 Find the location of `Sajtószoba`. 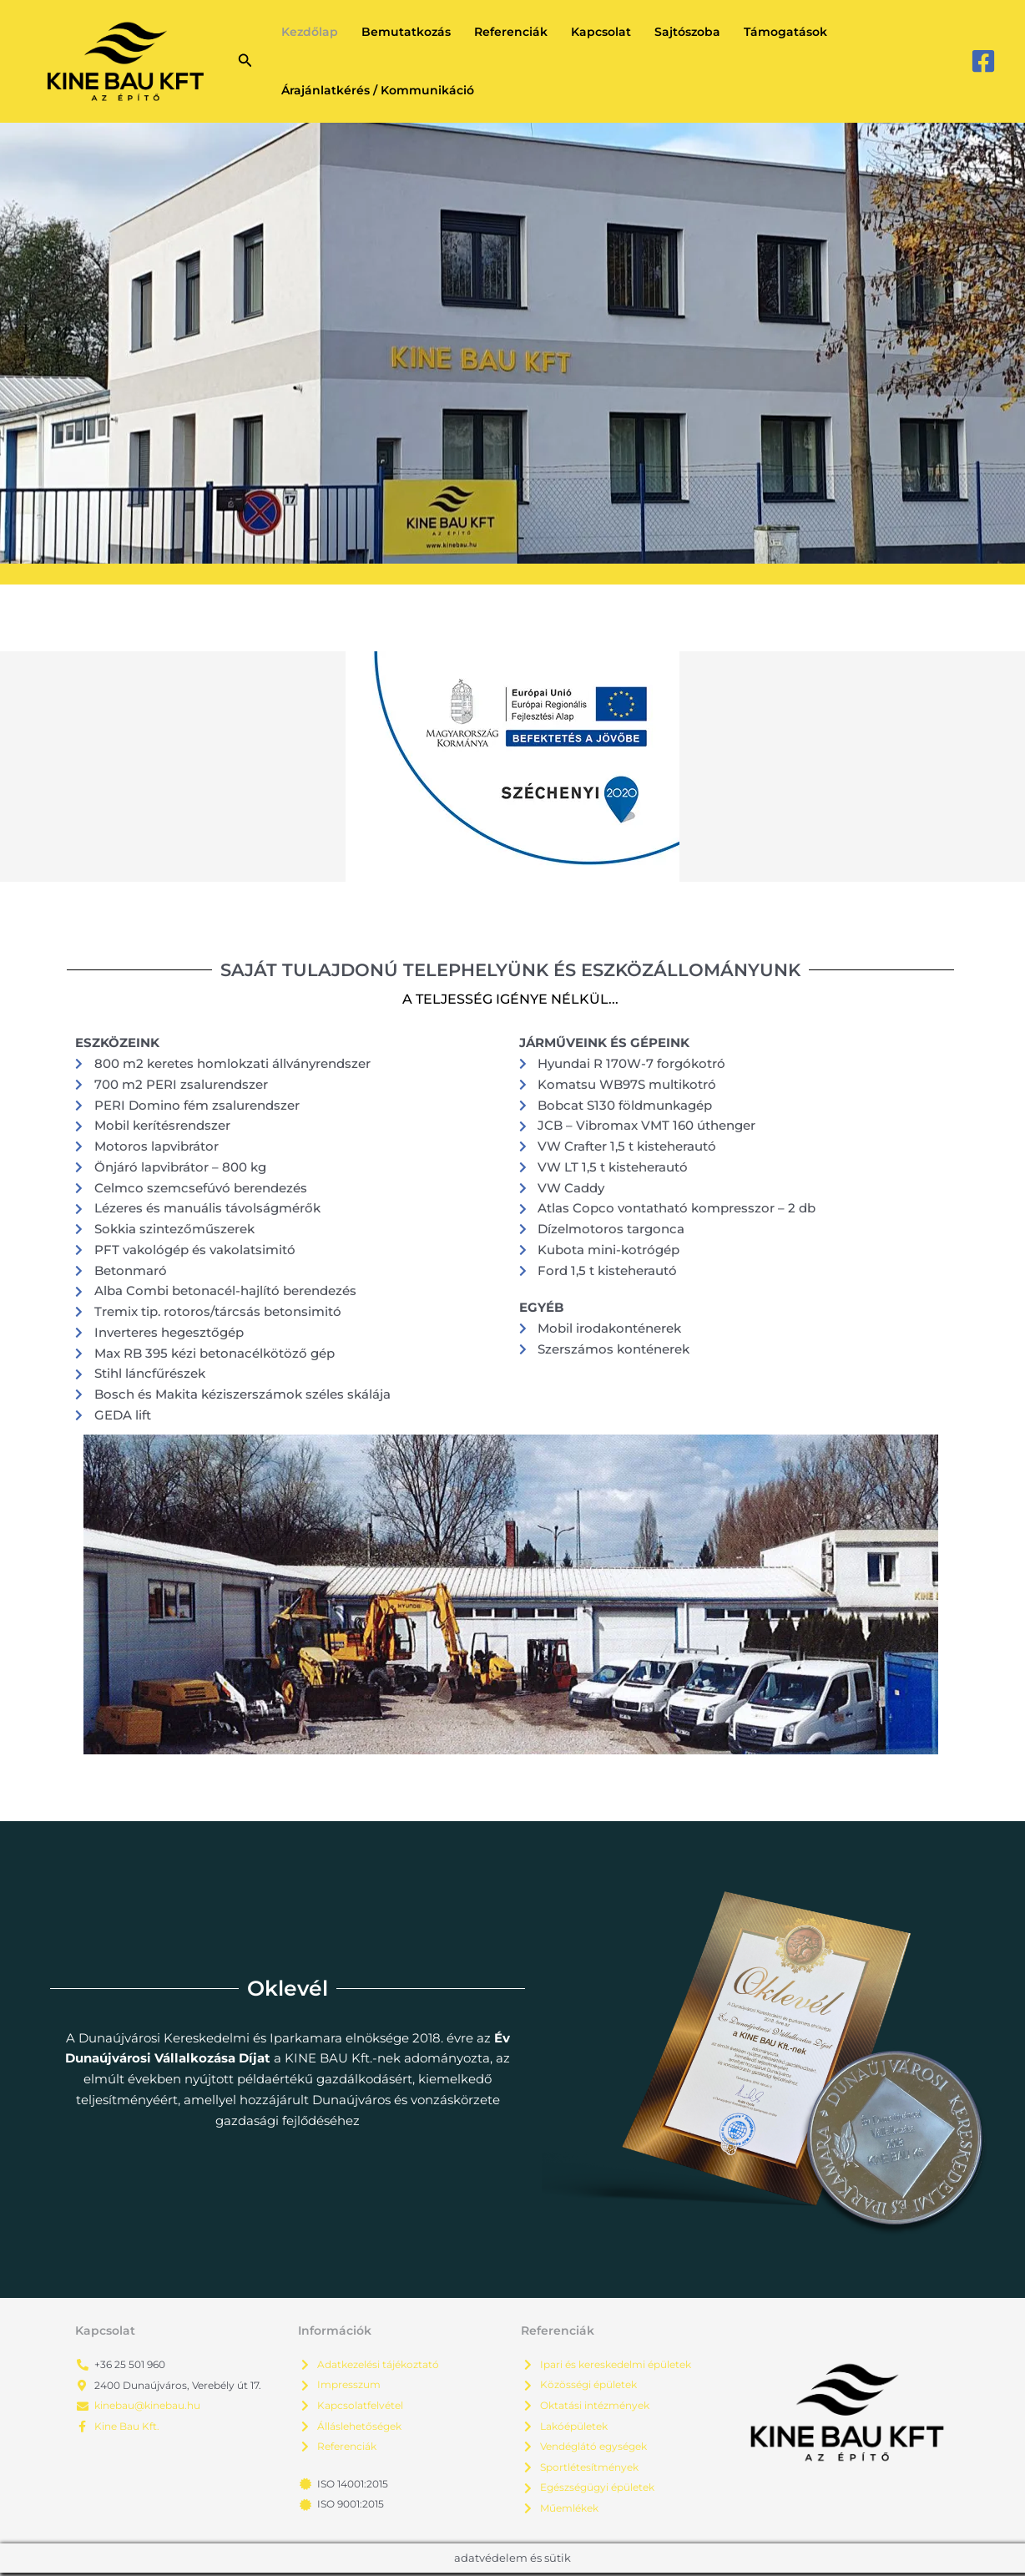

Sajtószoba is located at coordinates (687, 31).